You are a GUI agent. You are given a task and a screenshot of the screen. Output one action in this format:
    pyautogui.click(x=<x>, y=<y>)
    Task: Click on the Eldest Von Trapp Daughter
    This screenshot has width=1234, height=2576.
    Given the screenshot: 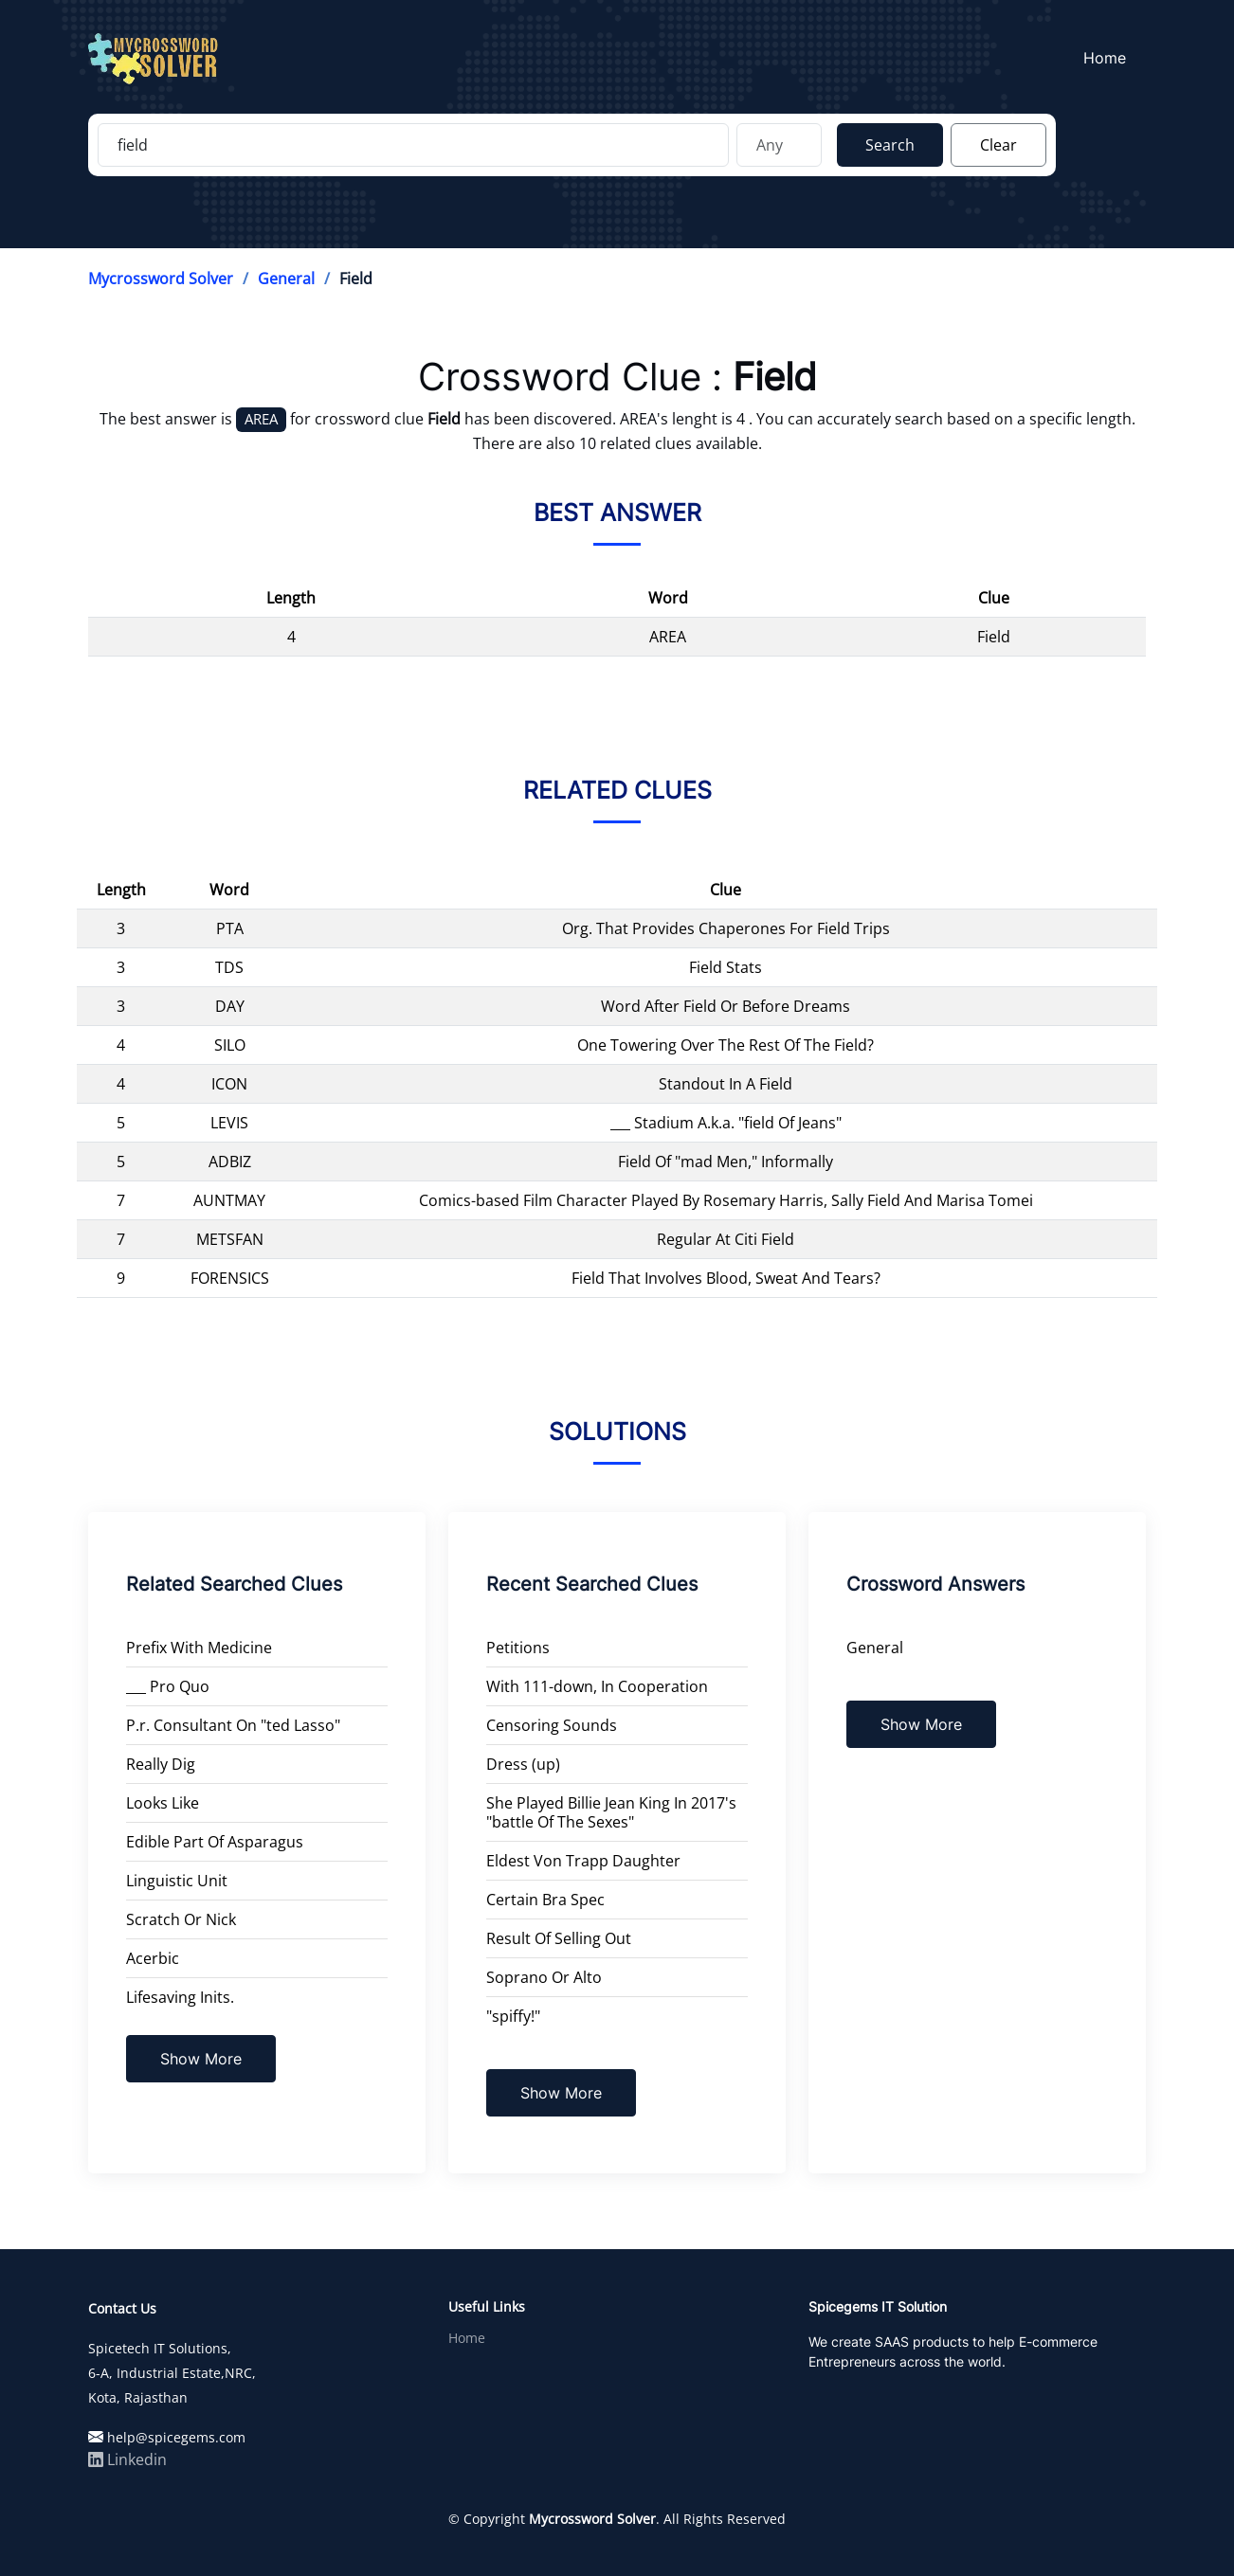 What is the action you would take?
    pyautogui.click(x=583, y=1860)
    